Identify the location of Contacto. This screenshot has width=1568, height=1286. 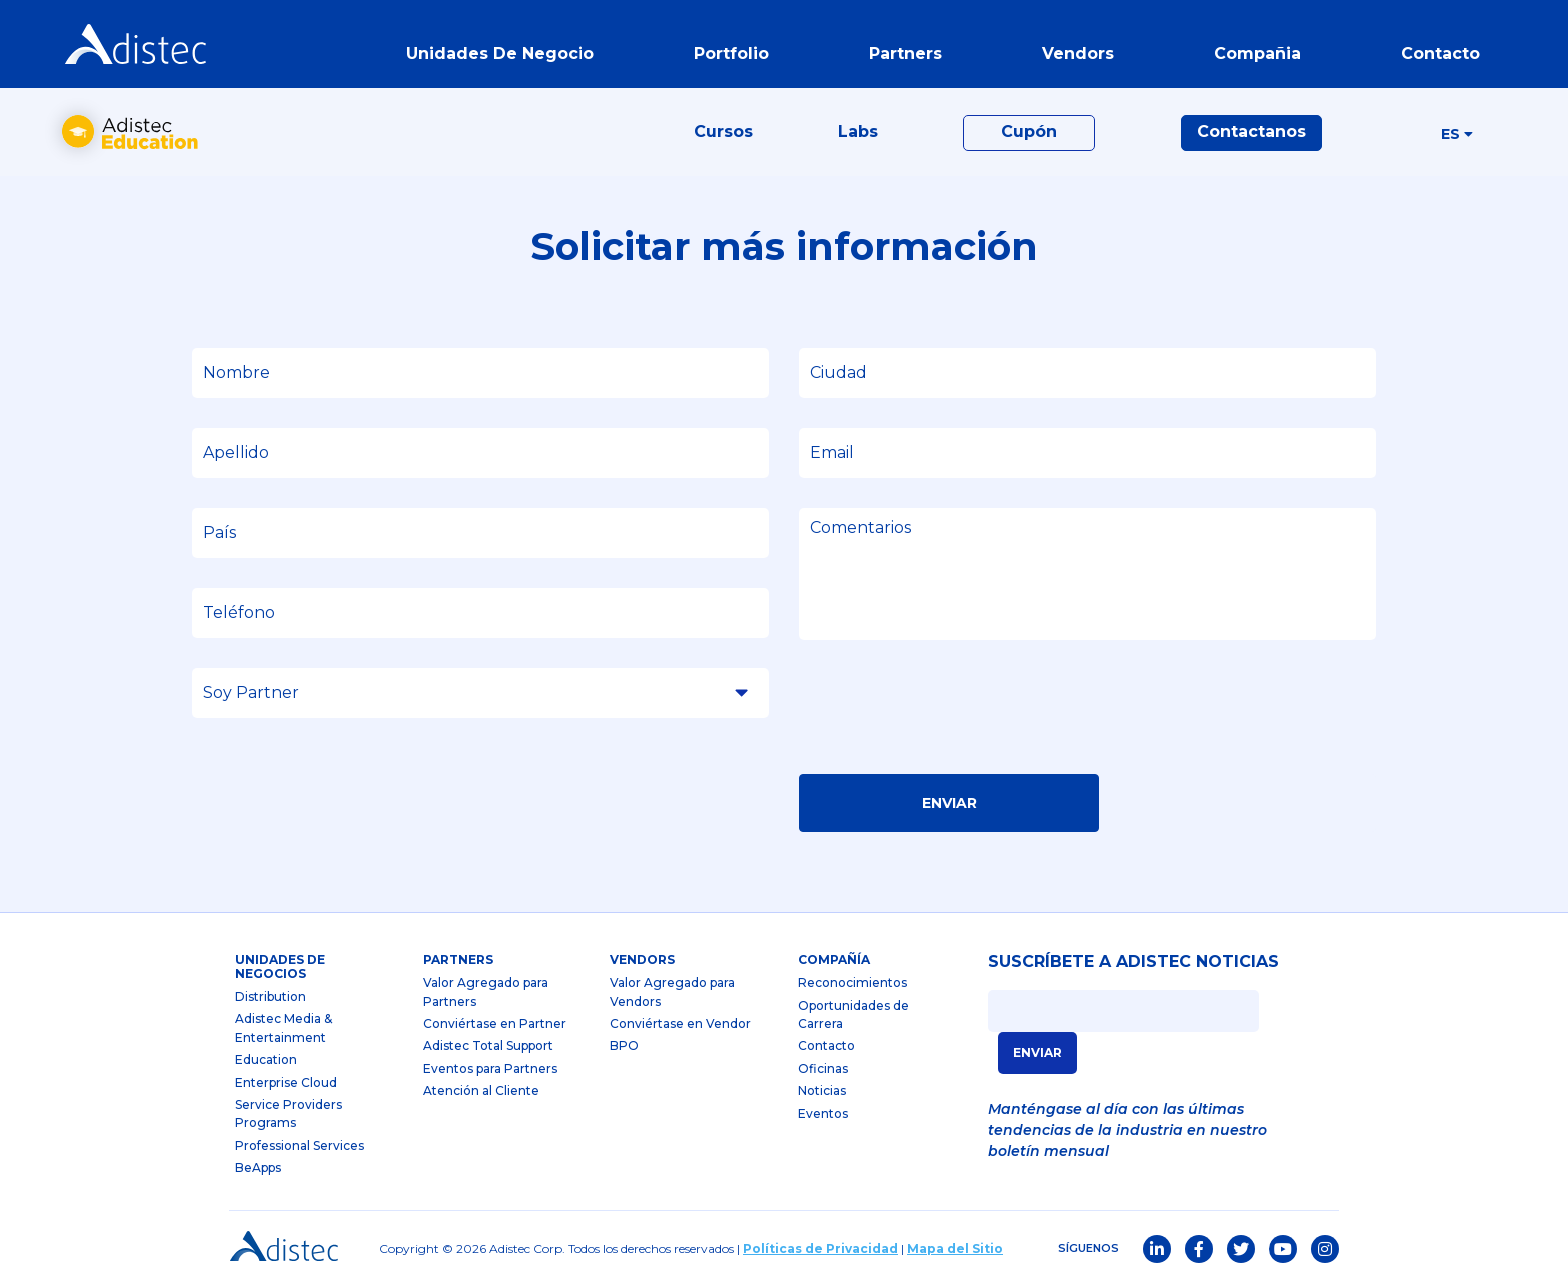
(826, 1045).